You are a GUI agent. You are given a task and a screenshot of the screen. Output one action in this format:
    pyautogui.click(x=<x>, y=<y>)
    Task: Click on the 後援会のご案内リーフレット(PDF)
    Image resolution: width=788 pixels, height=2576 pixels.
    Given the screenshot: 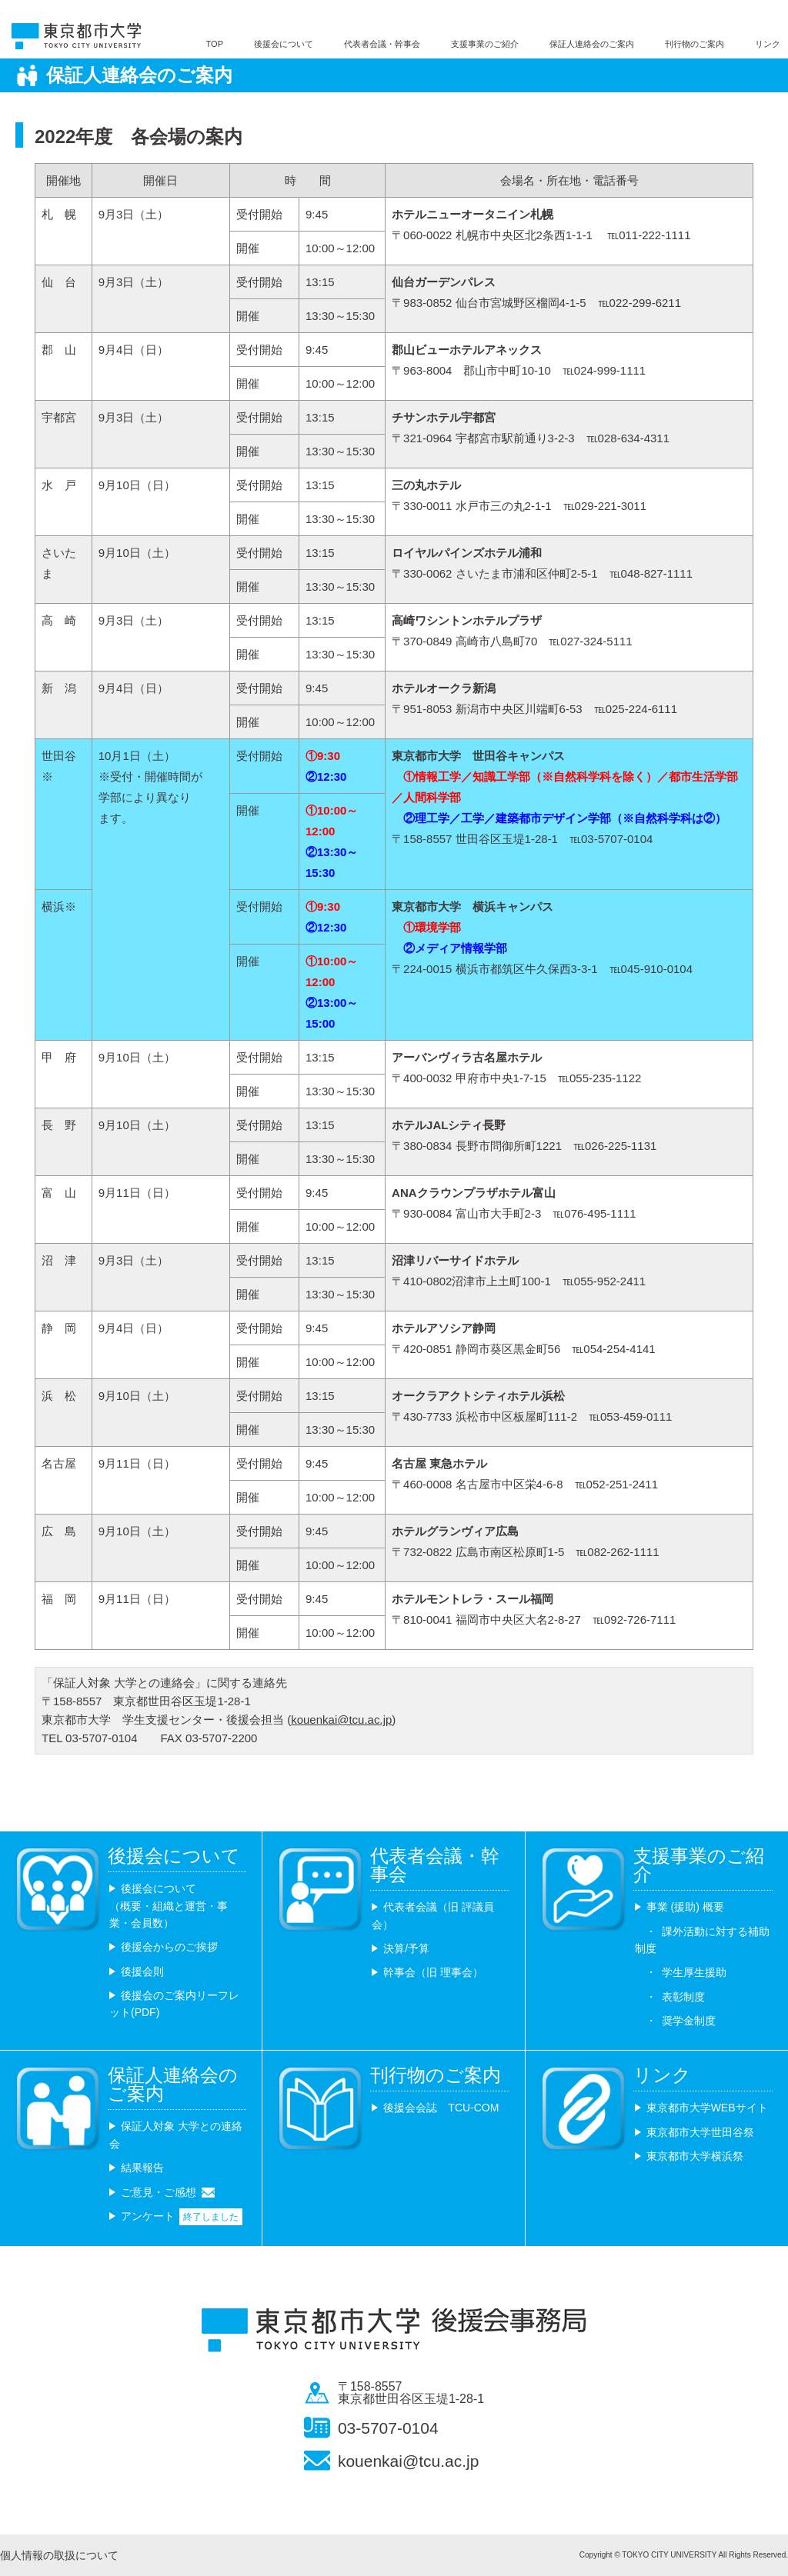 What is the action you would take?
    pyautogui.click(x=174, y=2003)
    